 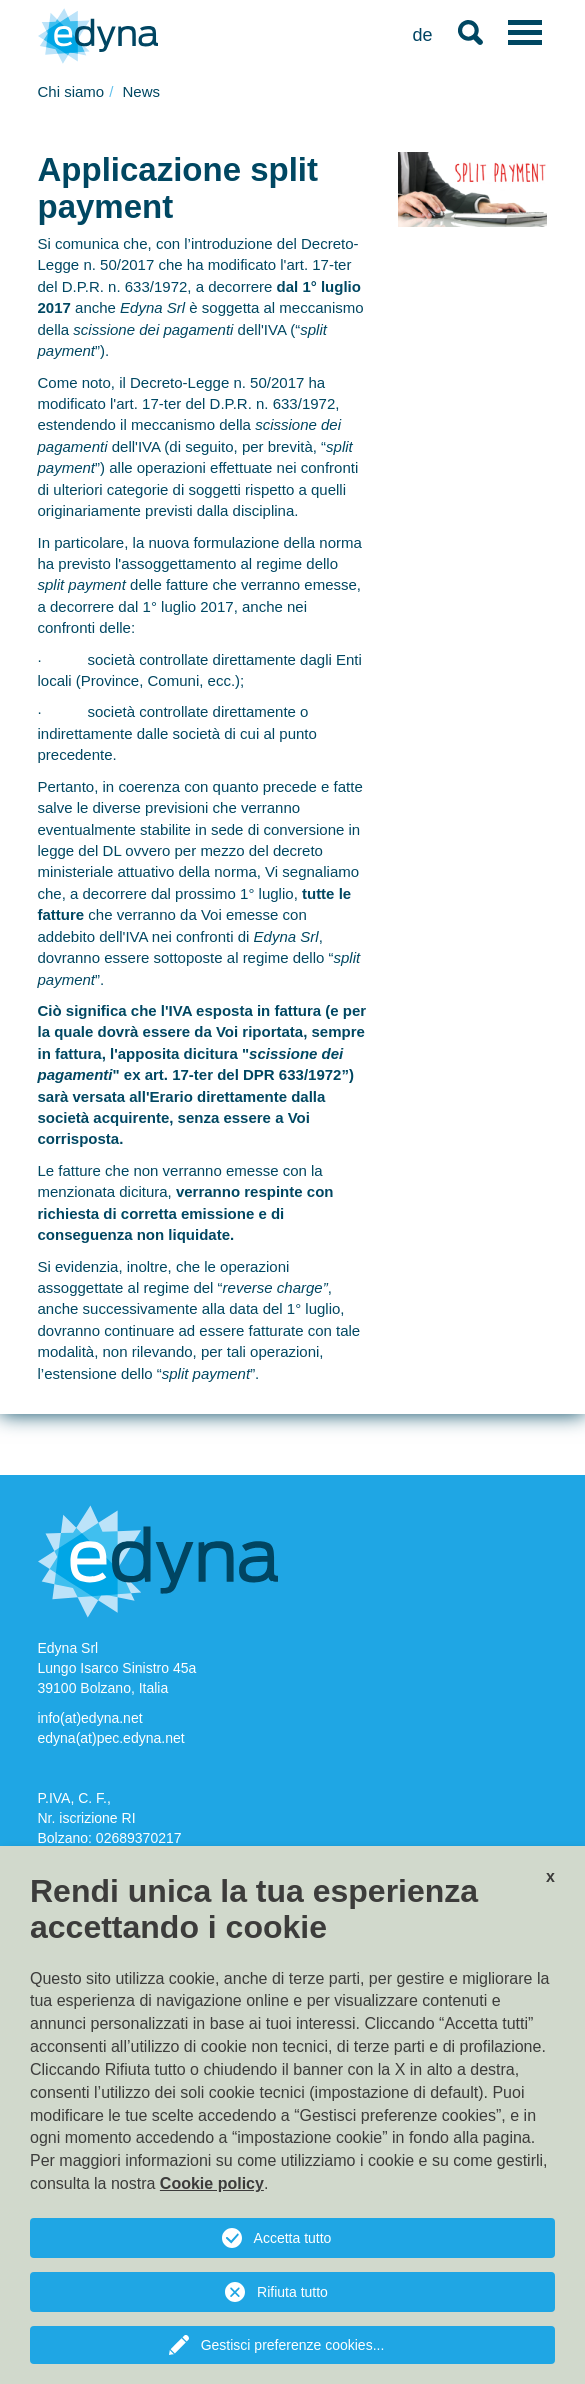 I want to click on Cookie policy, so click(x=212, y=2183).